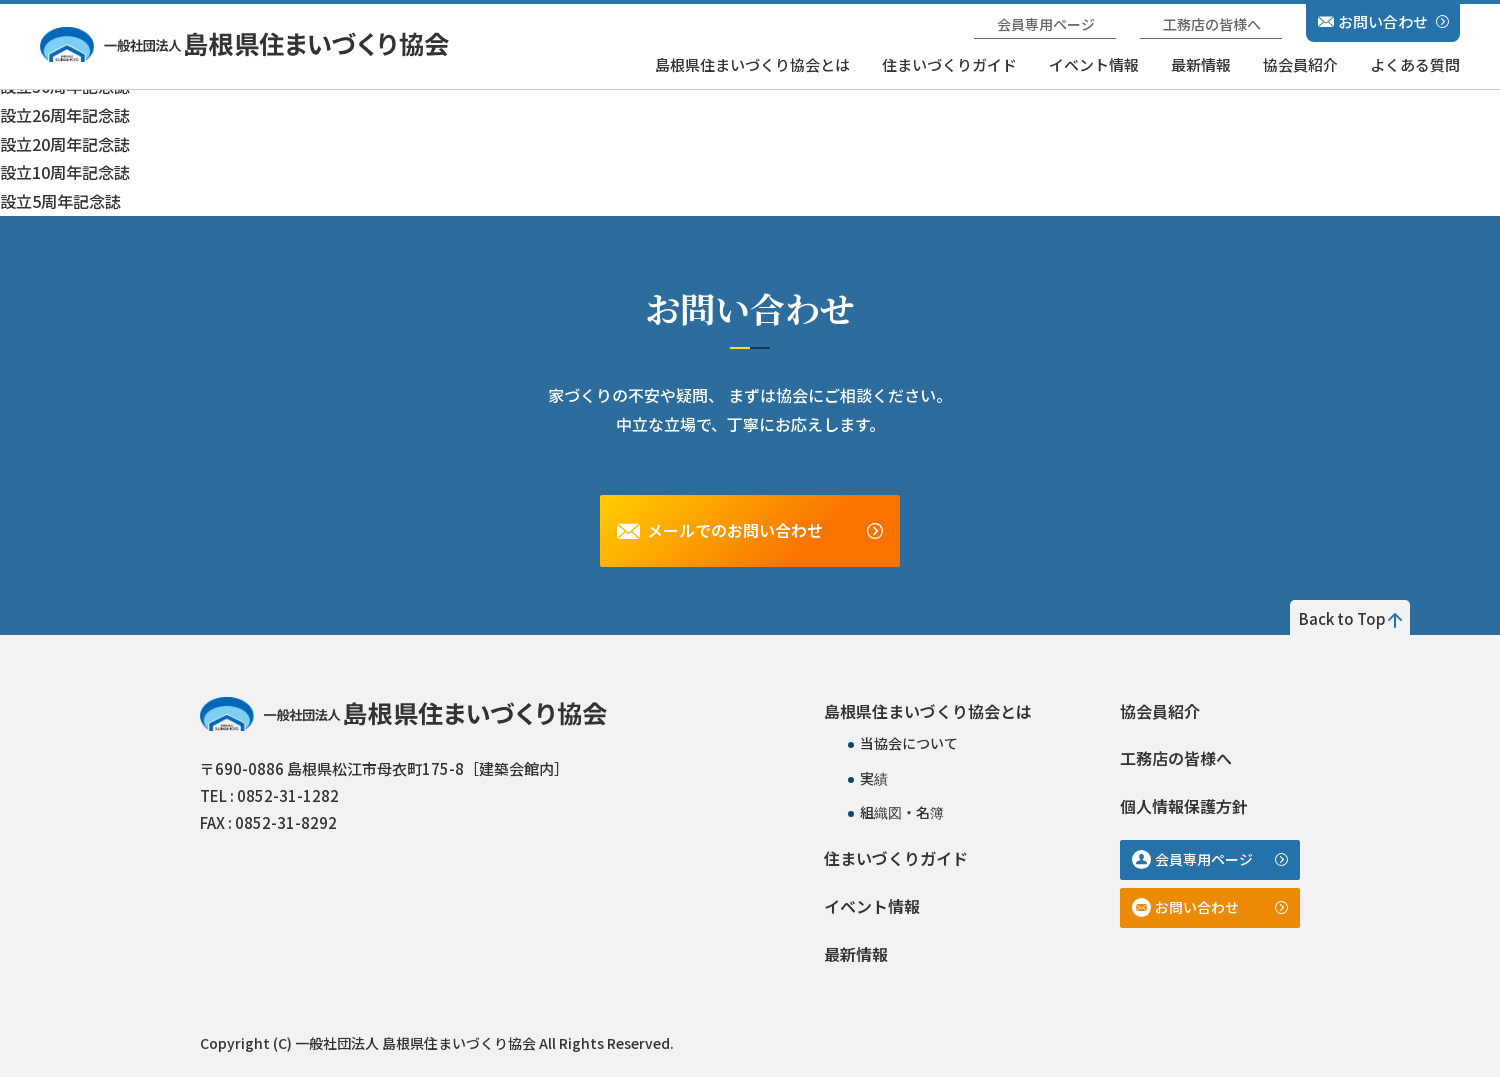 The width and height of the screenshot is (1500, 1077). I want to click on 実績, so click(874, 778).